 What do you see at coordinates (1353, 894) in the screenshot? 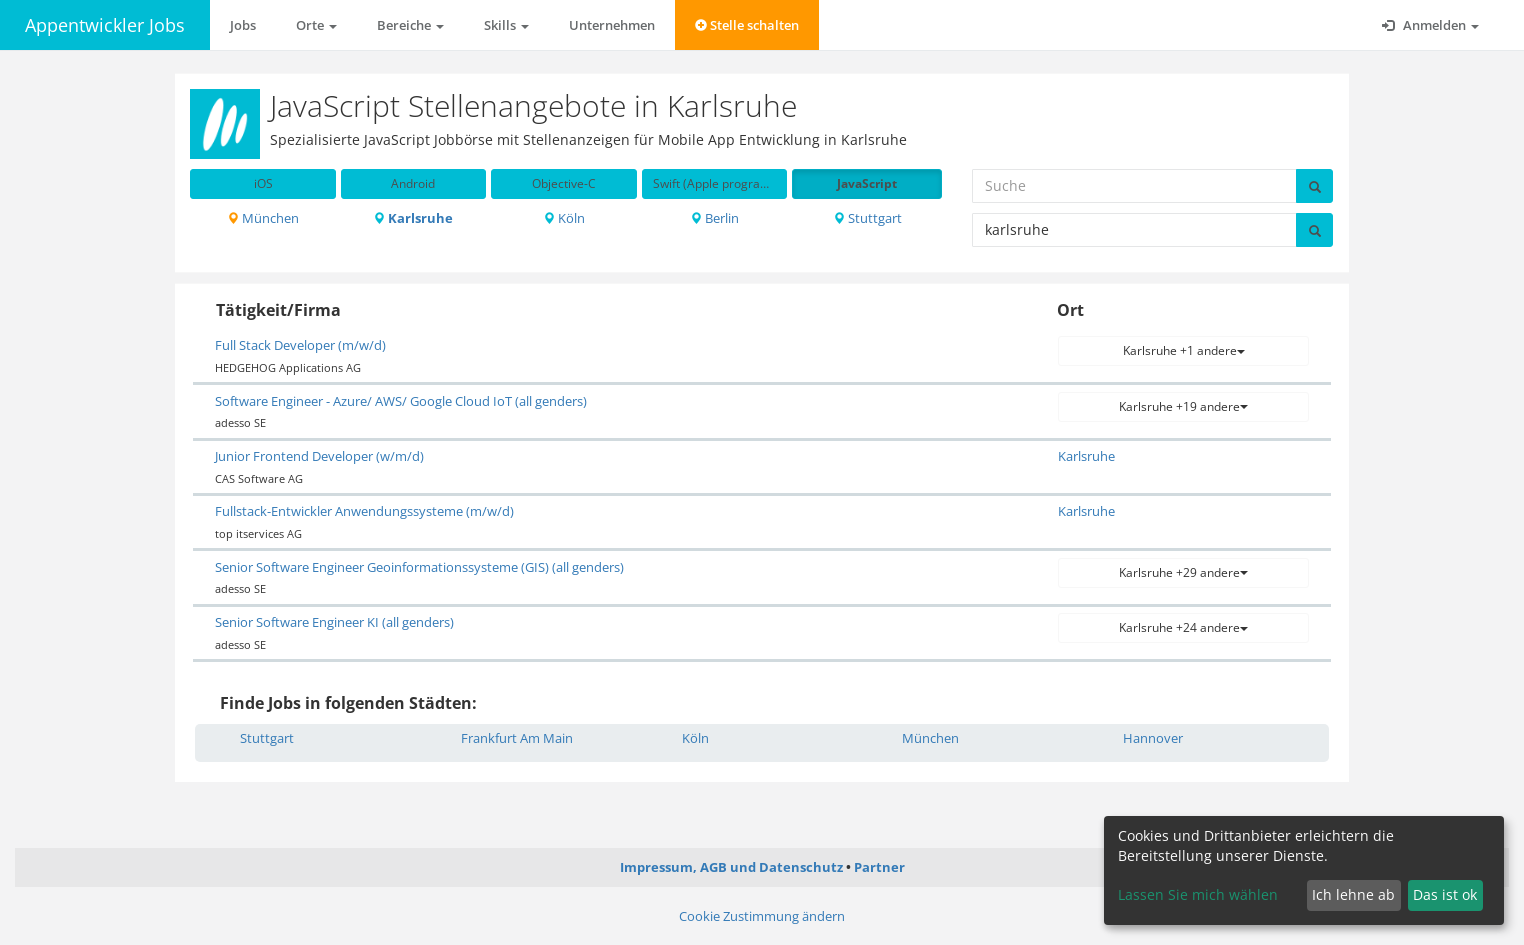
I see `Ich lehne ab` at bounding box center [1353, 894].